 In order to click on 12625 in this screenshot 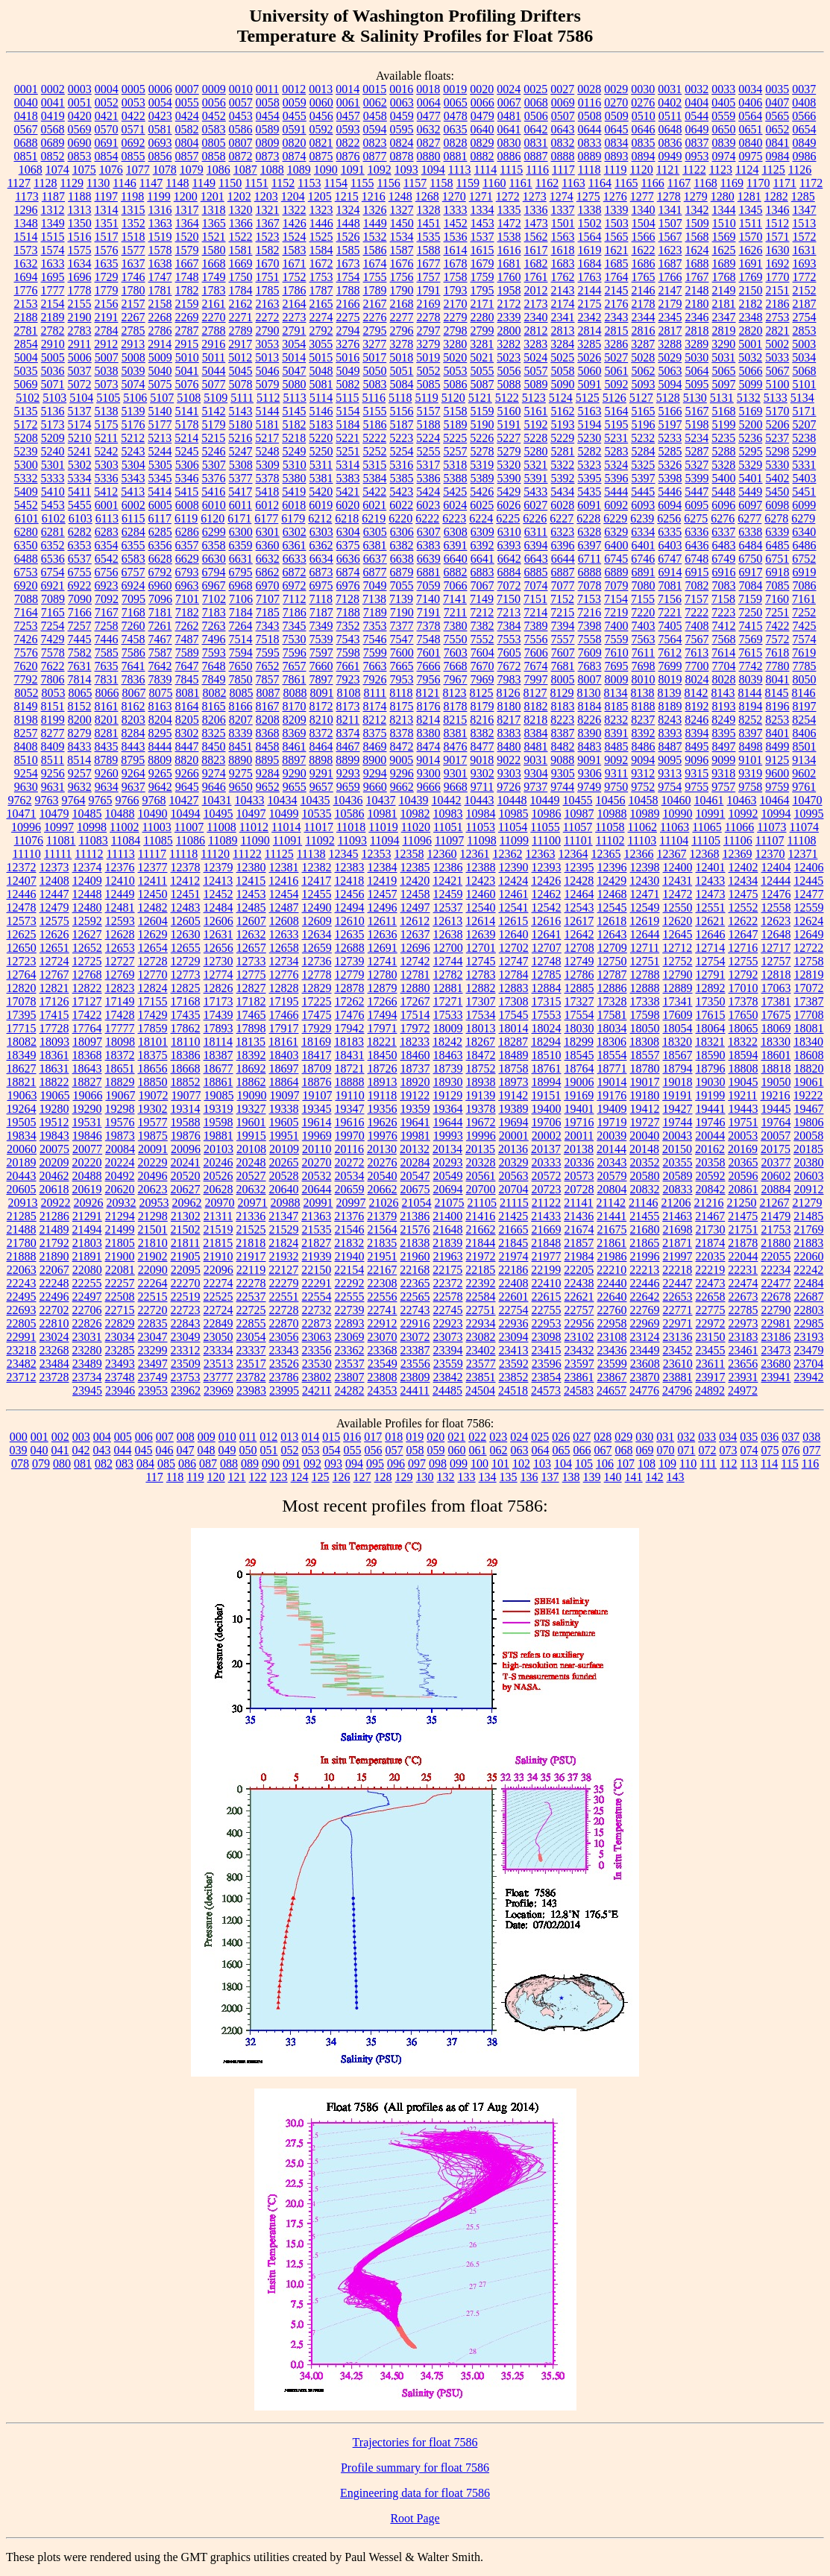, I will do `click(22, 934)`.